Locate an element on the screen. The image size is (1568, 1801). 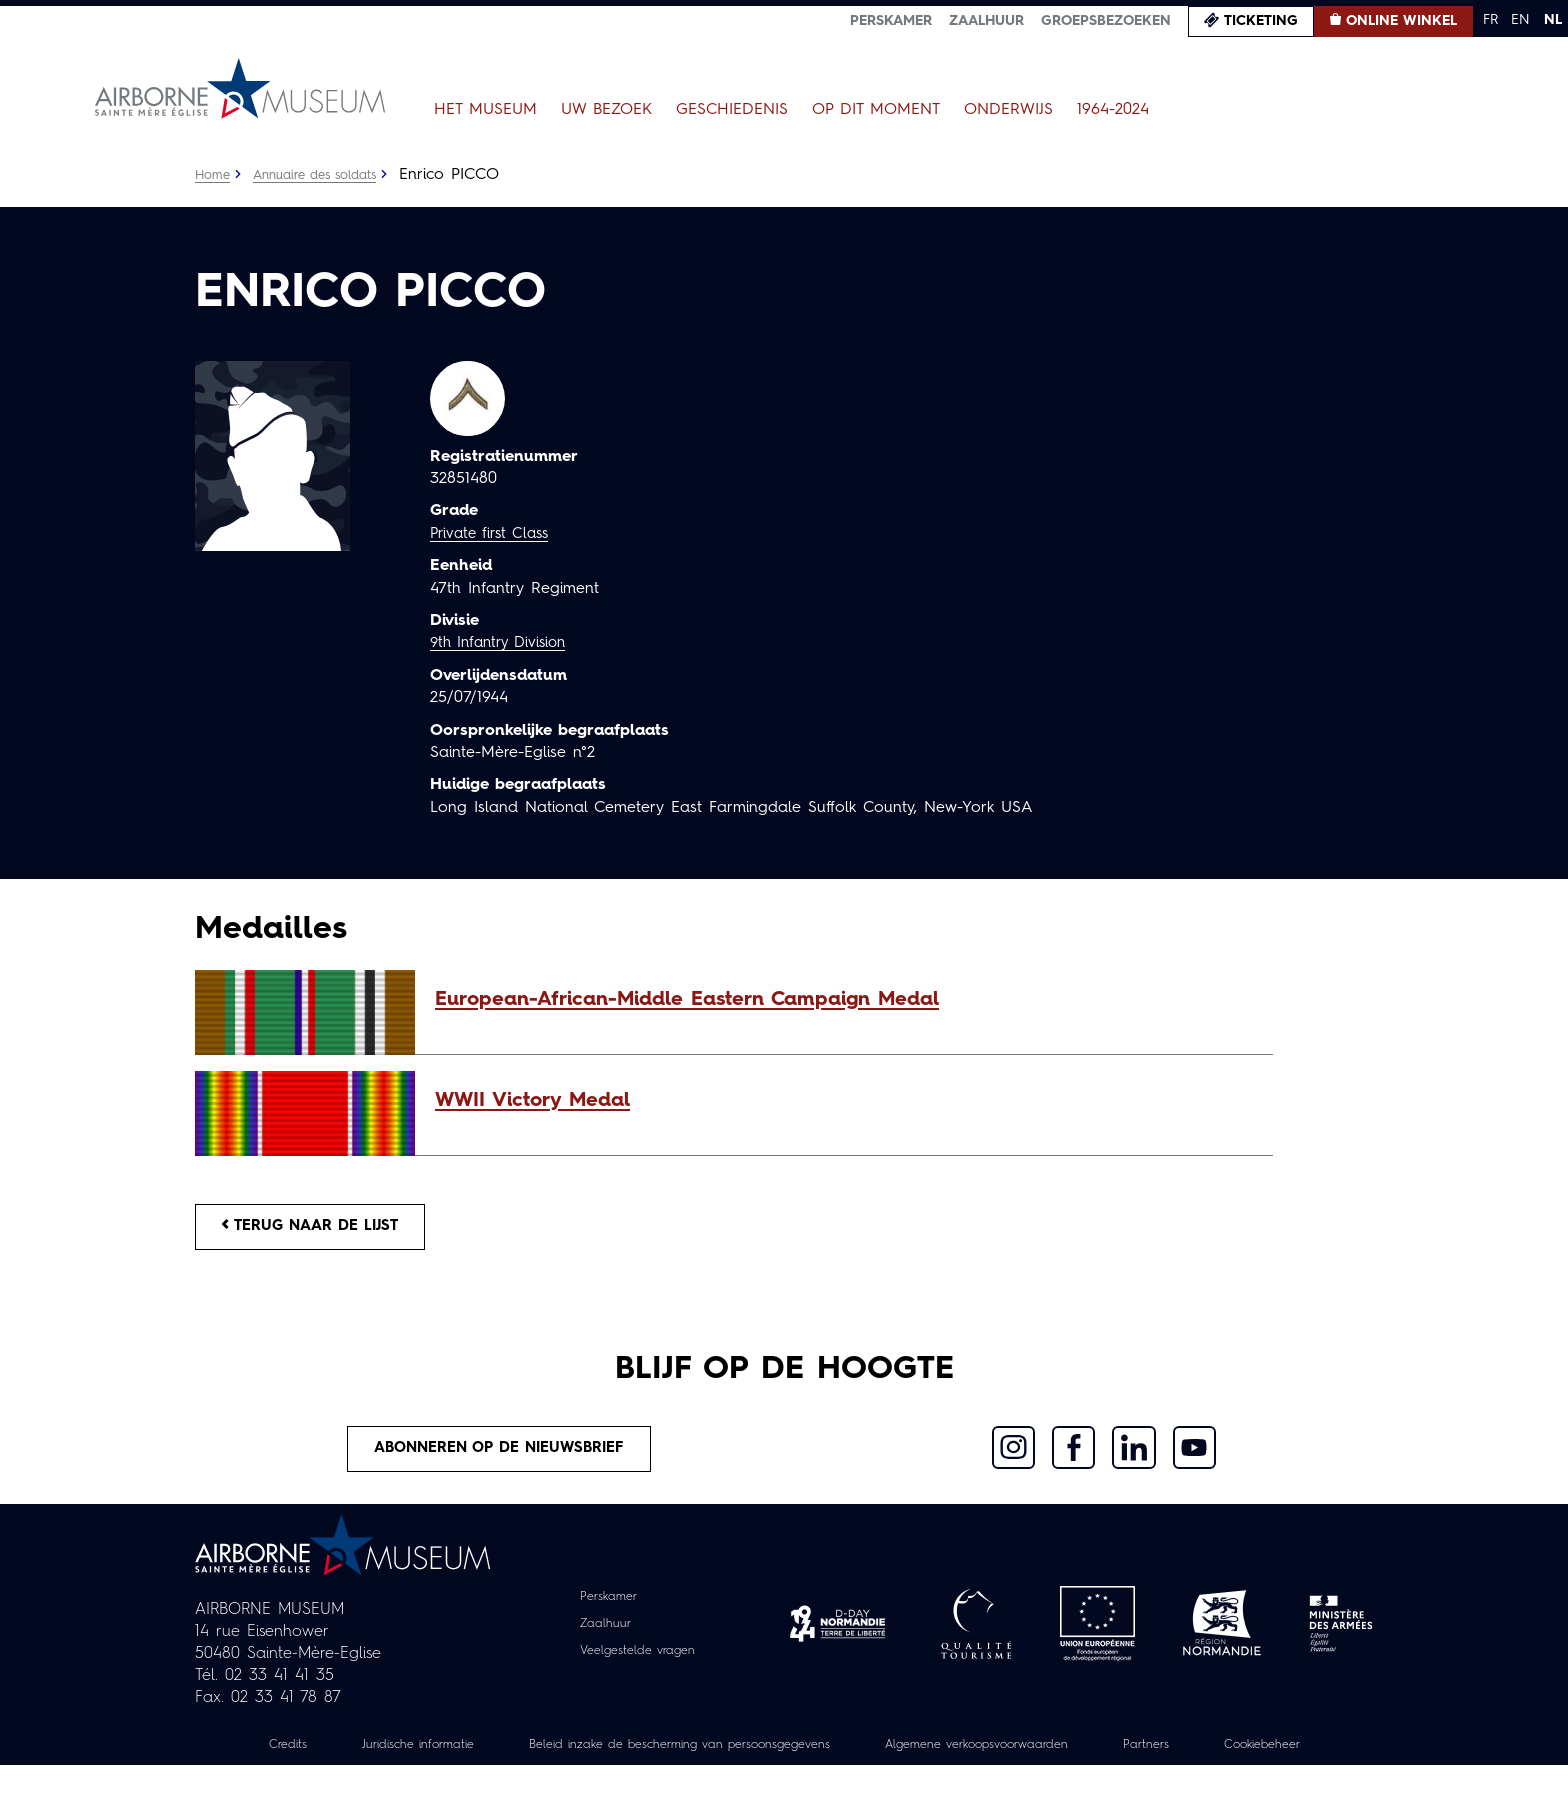
Veelgestelde vragen is located at coordinates (637, 1664).